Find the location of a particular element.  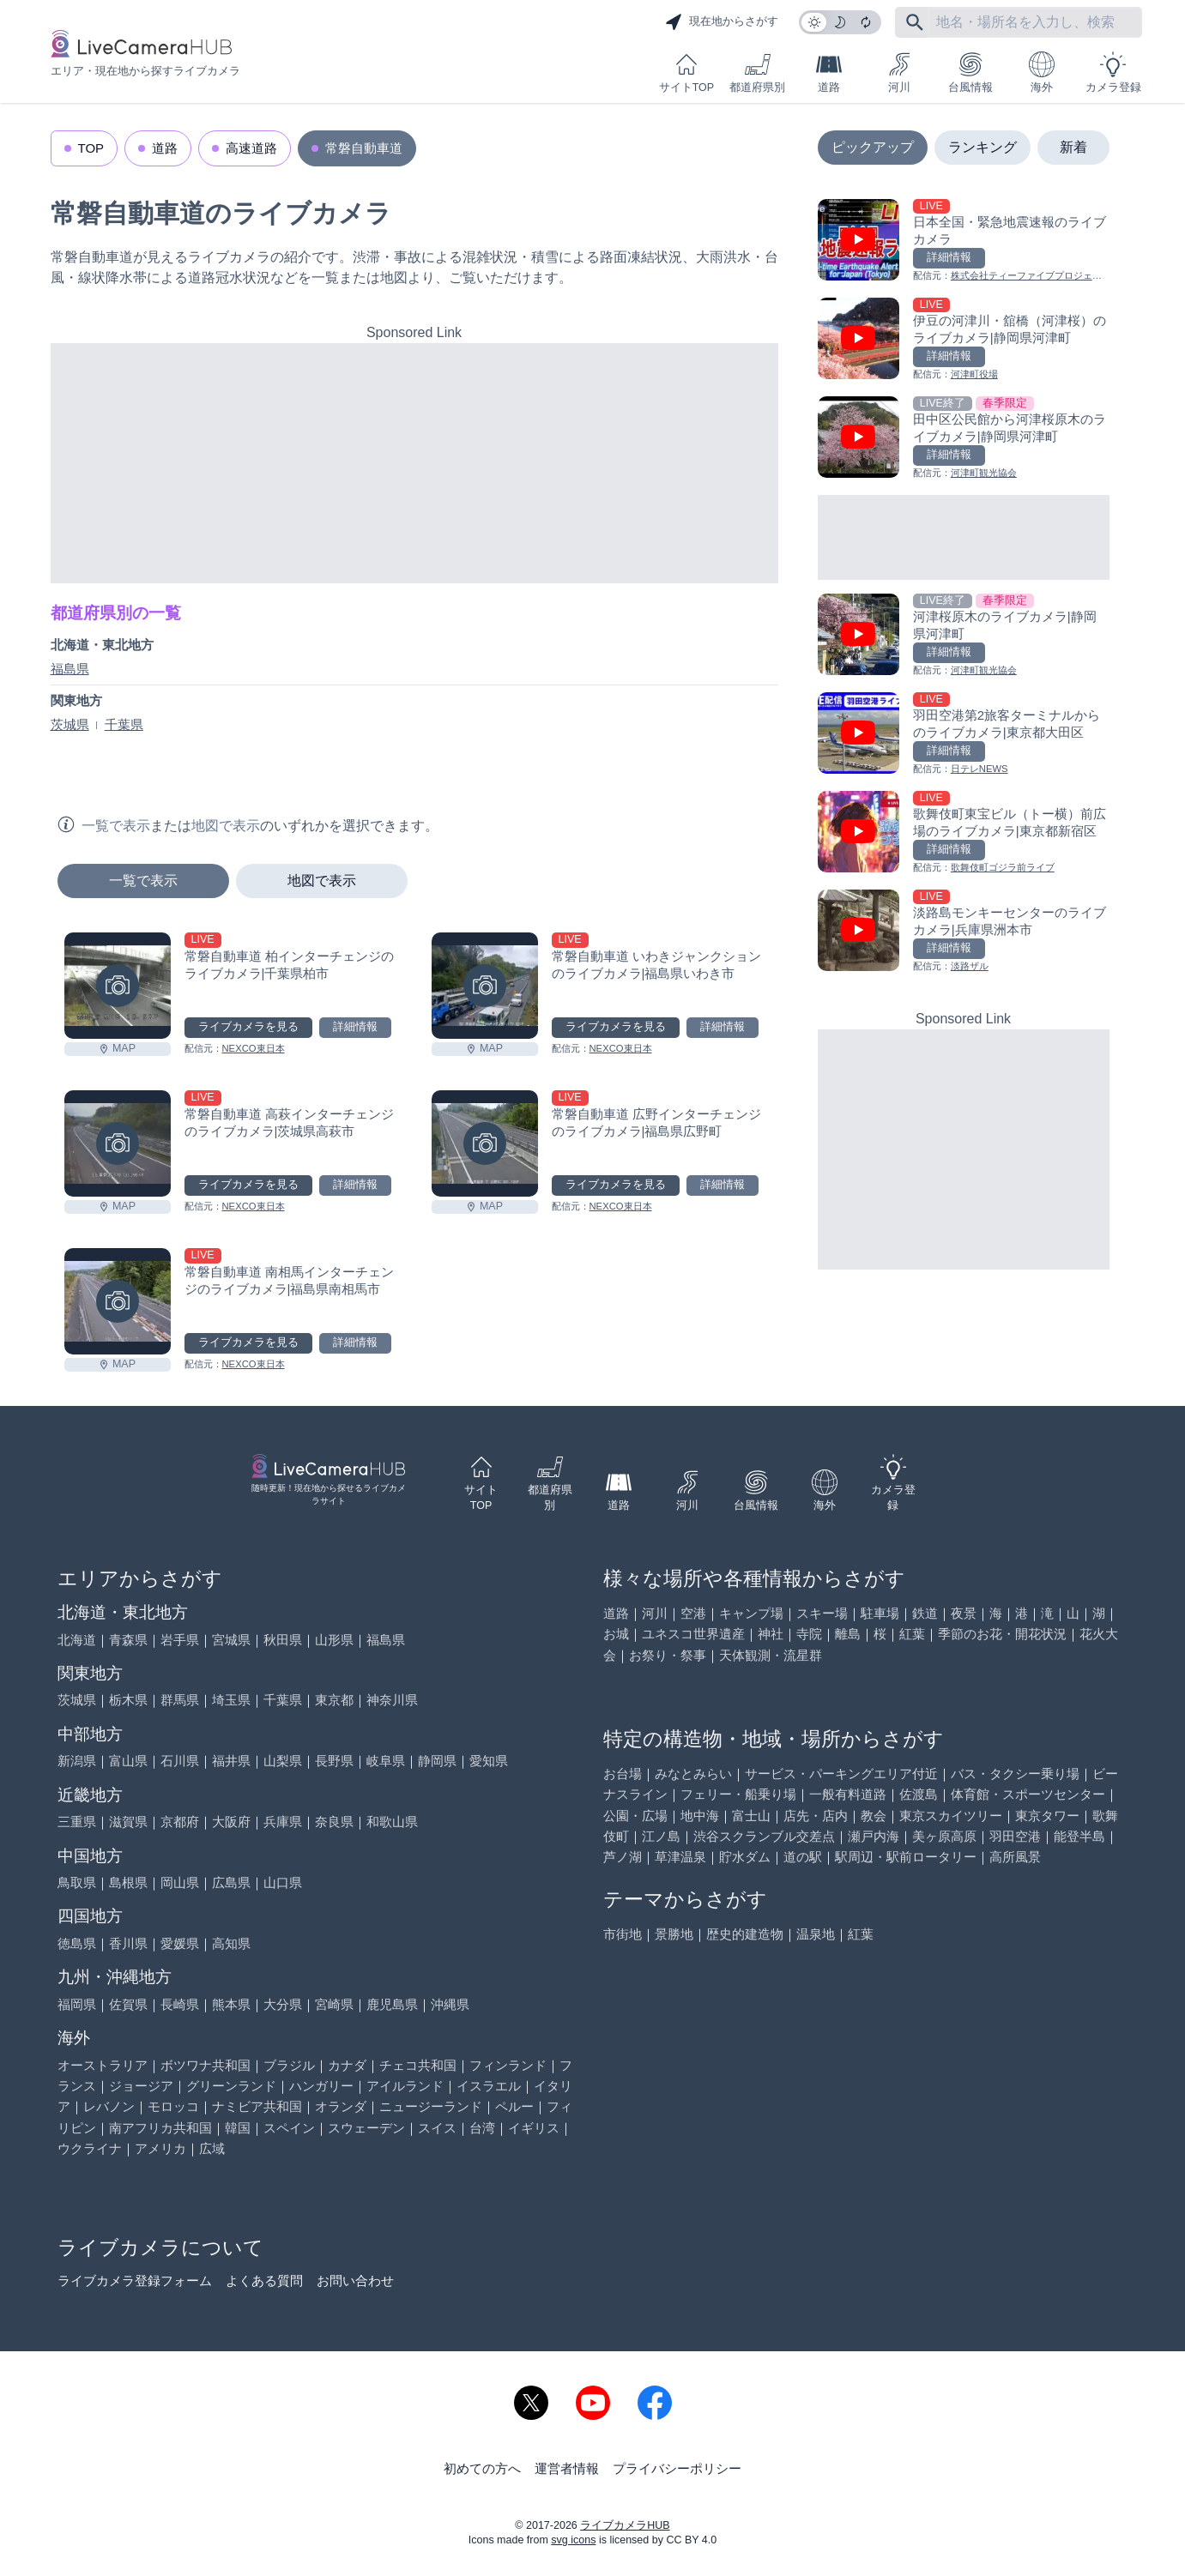

グリーンランド is located at coordinates (231, 2085).